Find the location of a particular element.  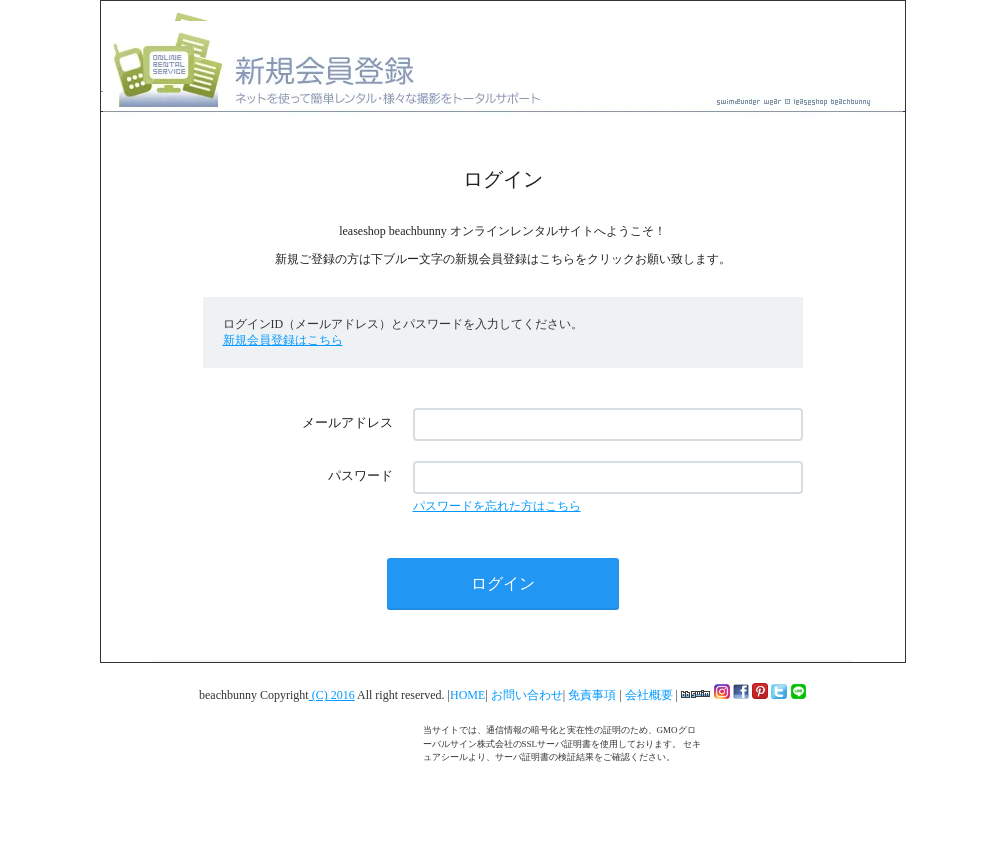

(C) is located at coordinates (320, 695).